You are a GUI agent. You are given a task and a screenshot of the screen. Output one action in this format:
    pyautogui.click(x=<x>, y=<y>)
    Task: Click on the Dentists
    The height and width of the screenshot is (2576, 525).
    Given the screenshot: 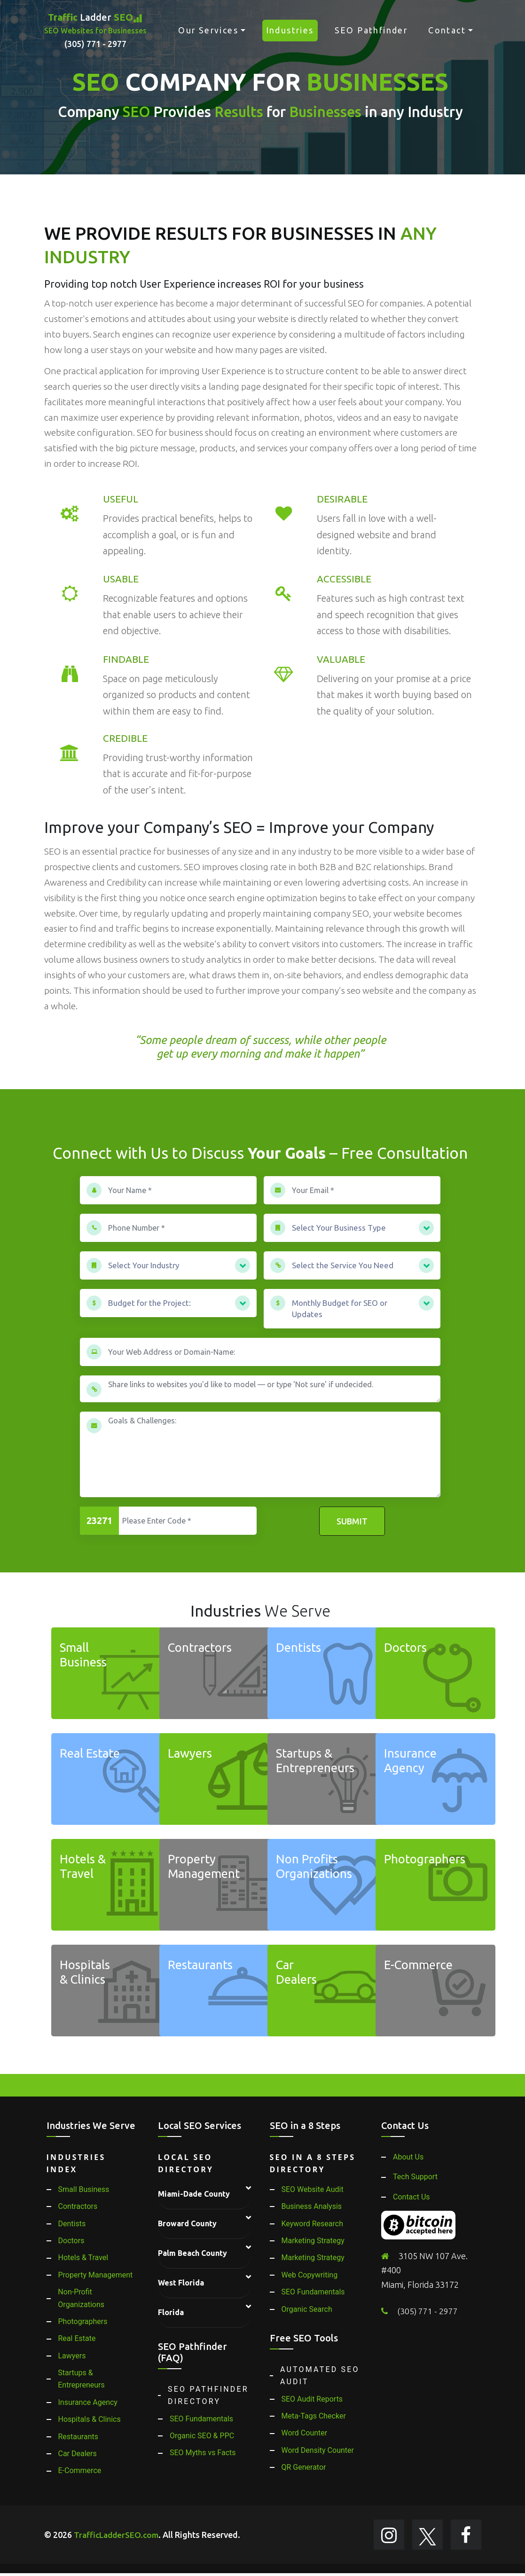 What is the action you would take?
    pyautogui.click(x=72, y=2223)
    